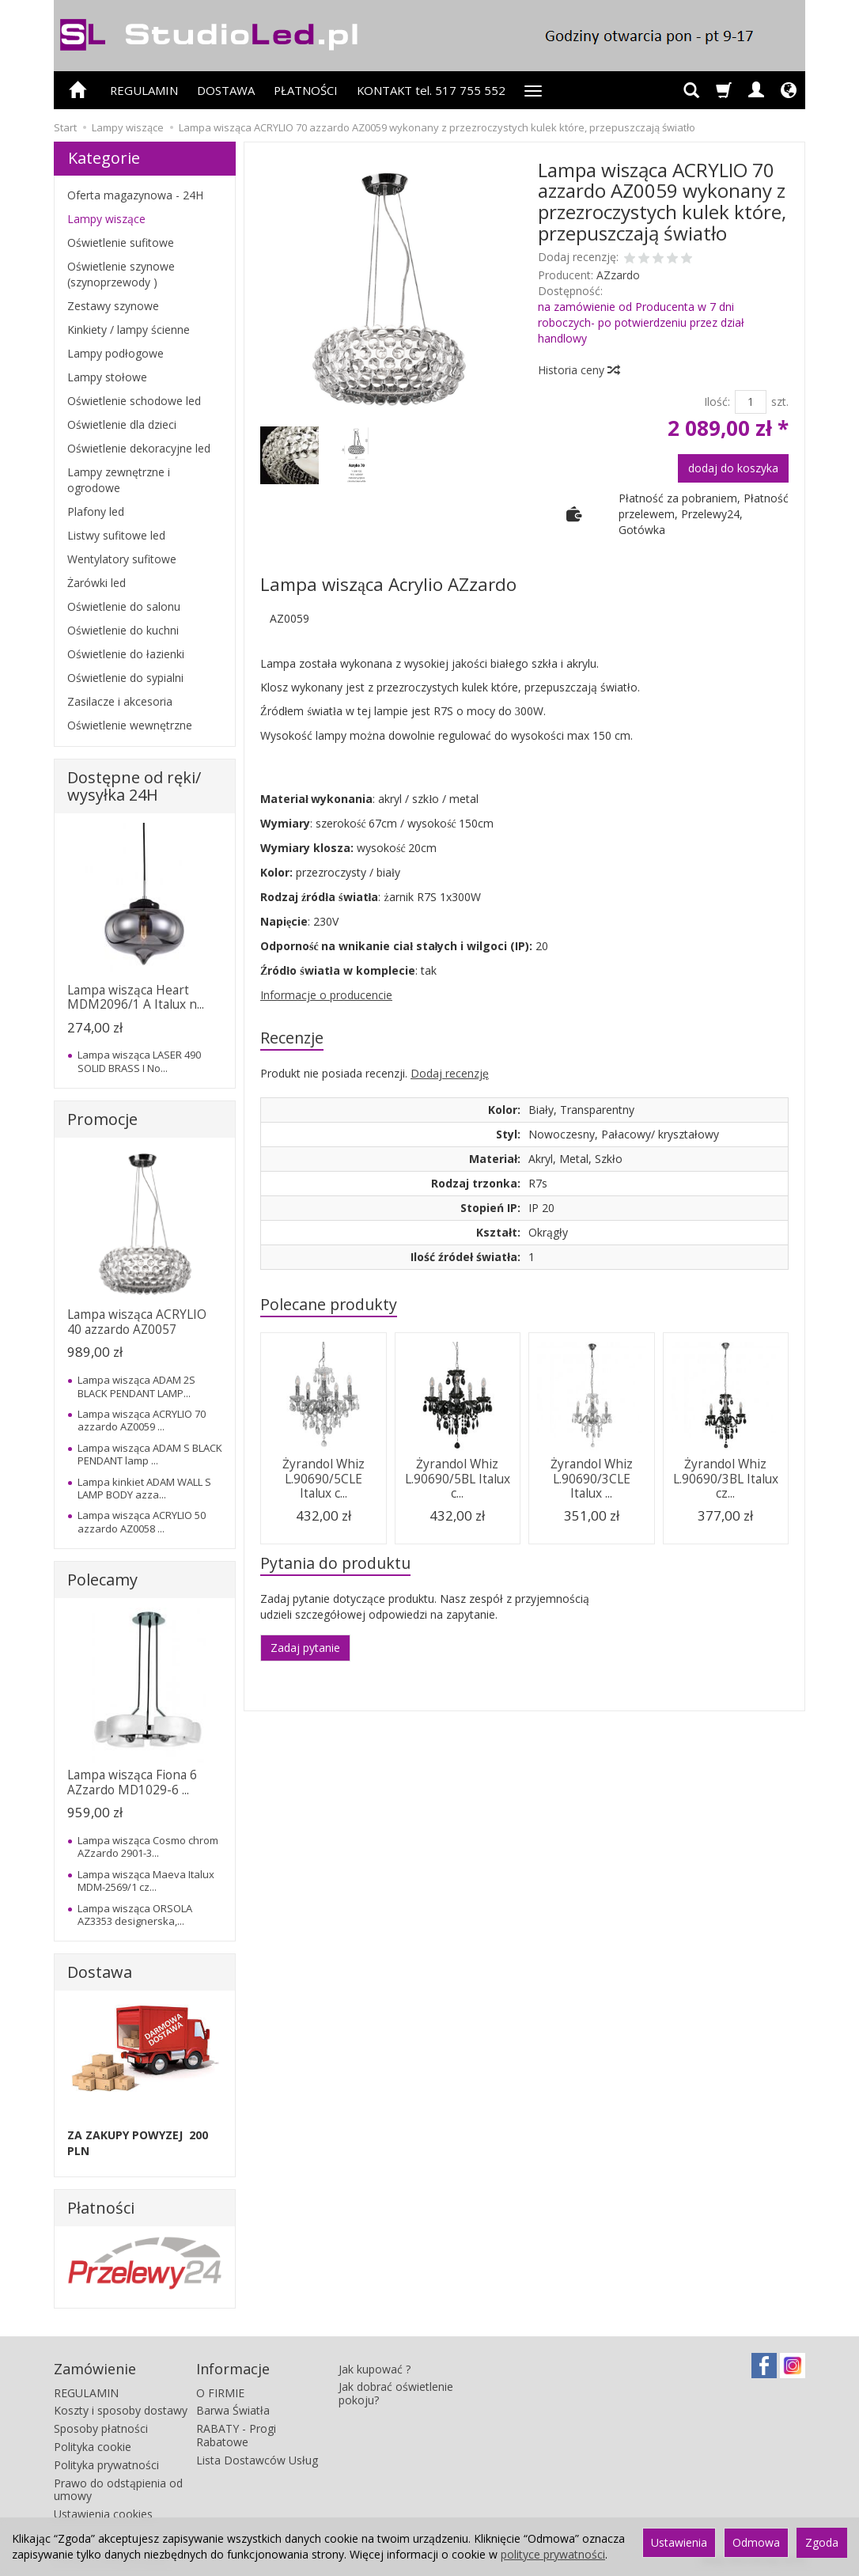  What do you see at coordinates (323, 1479) in the screenshot?
I see `Żyrandol Whiz L.90690/5CLE Italux c...` at bounding box center [323, 1479].